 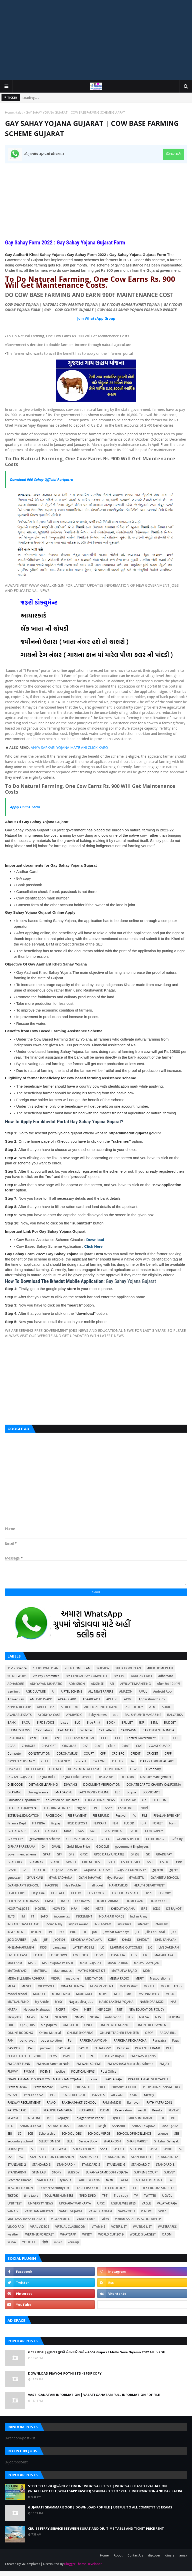 I want to click on NET, so click(x=119, y=2015).